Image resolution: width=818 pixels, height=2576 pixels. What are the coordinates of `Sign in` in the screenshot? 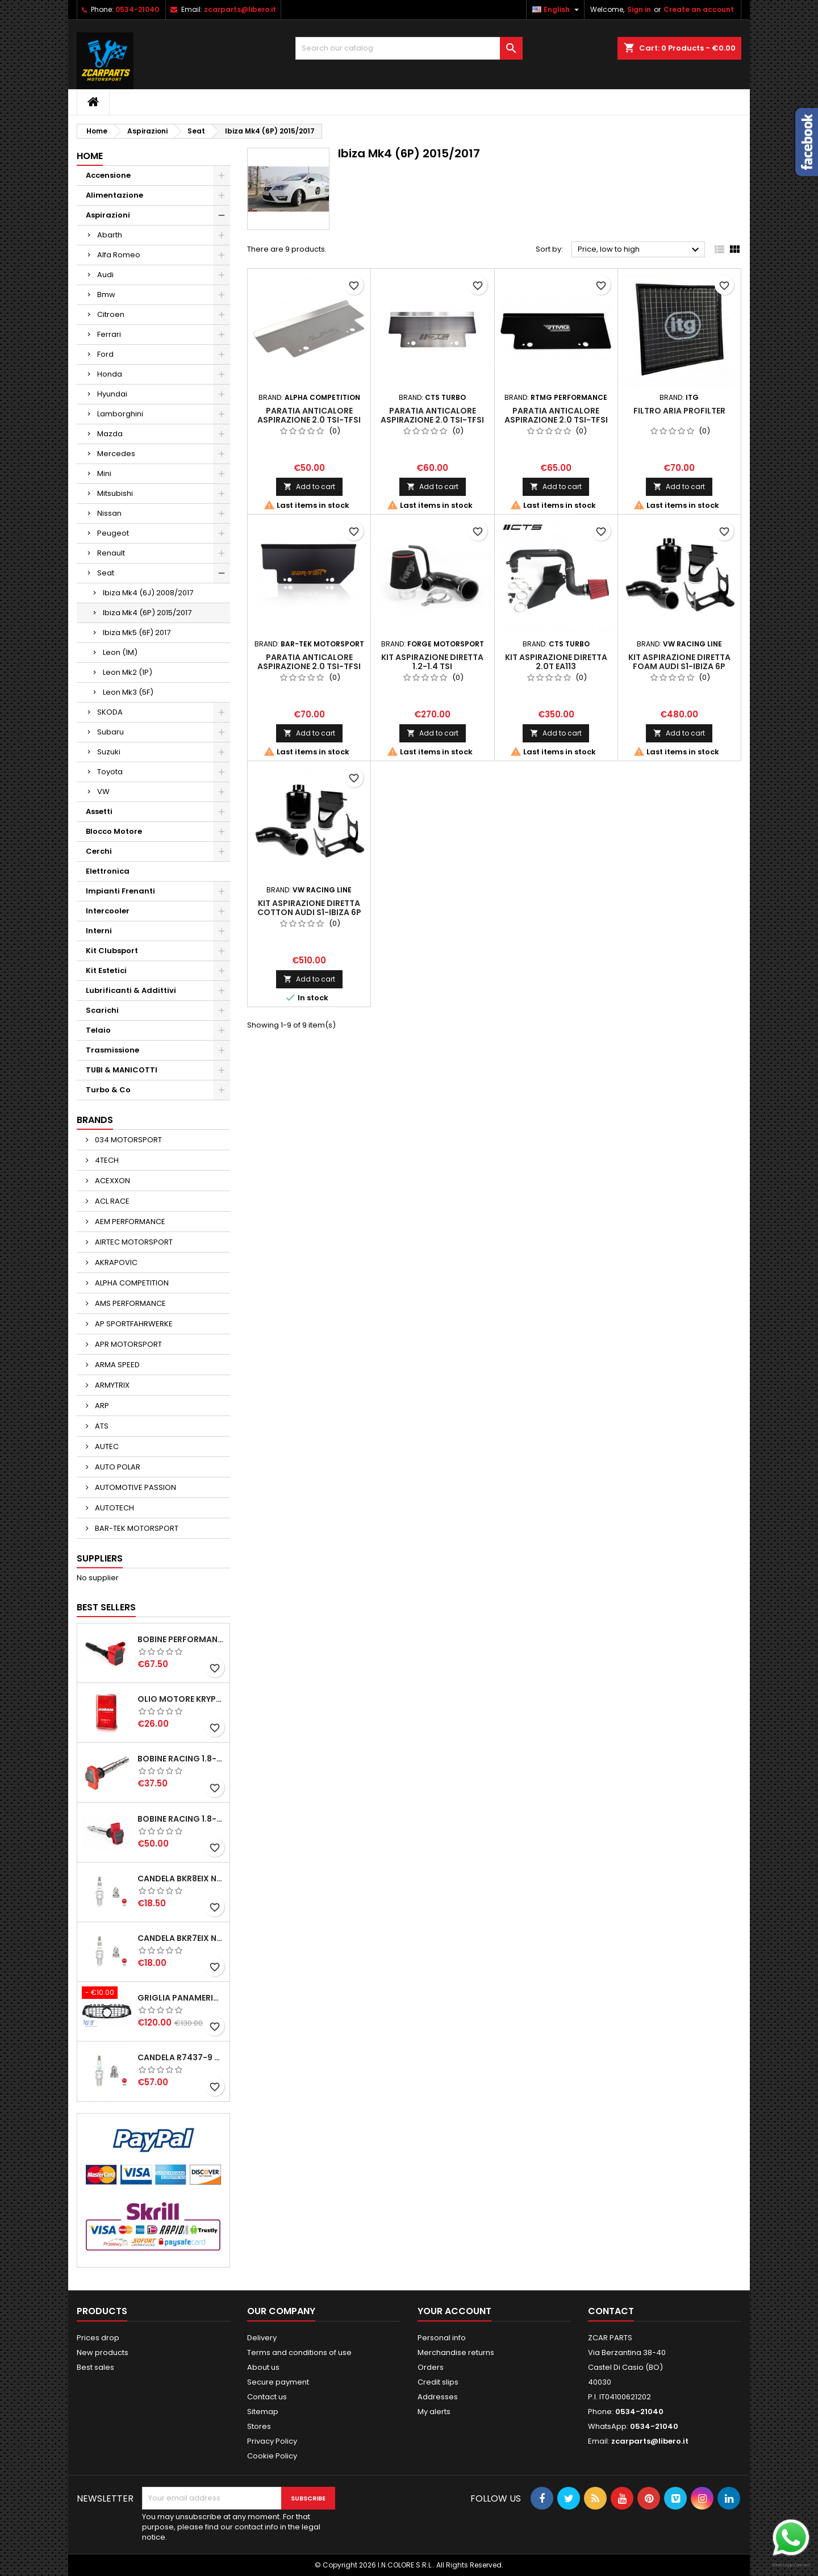 It's located at (639, 9).